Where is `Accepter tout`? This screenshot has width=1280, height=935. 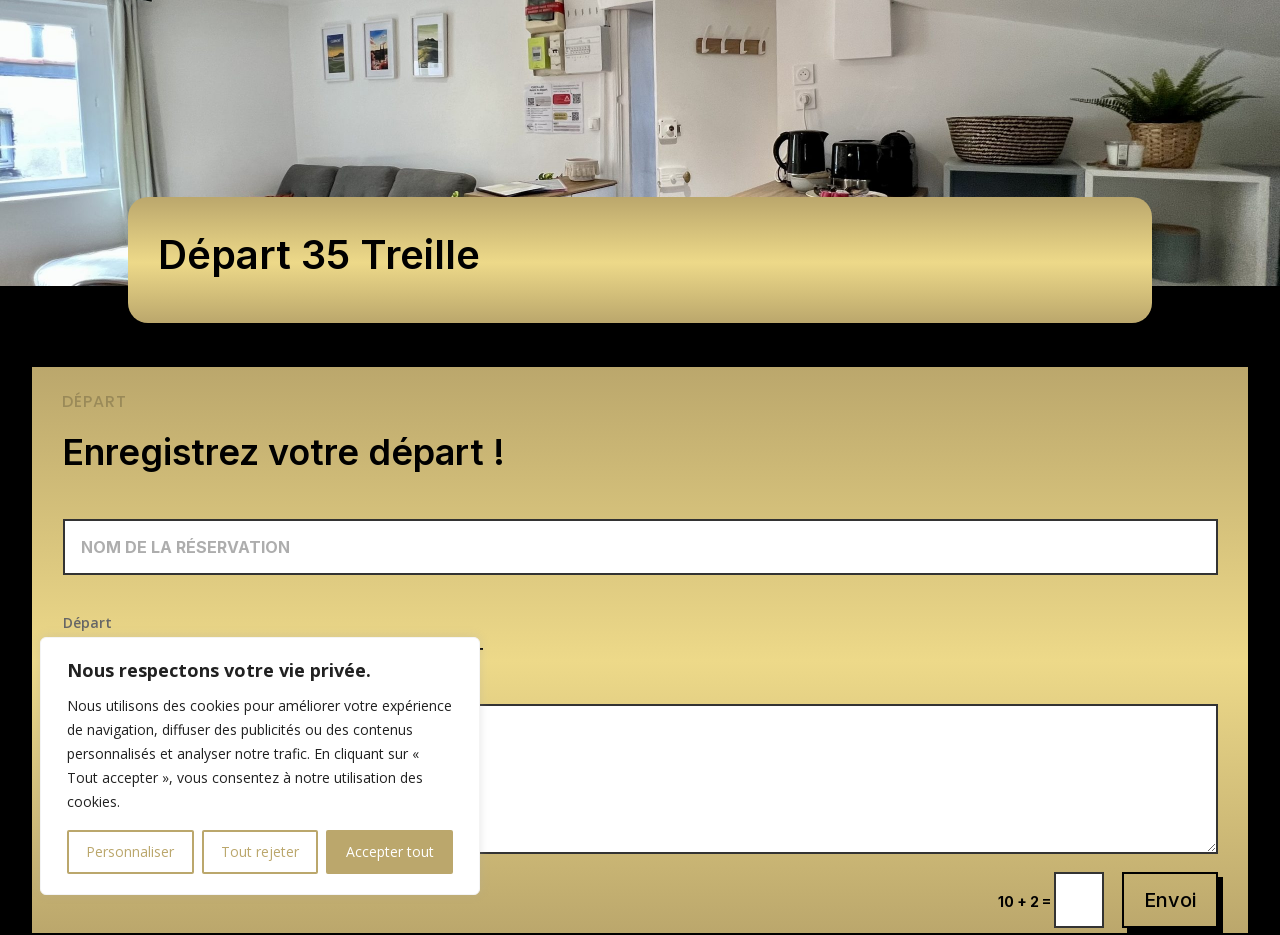 Accepter tout is located at coordinates (390, 851).